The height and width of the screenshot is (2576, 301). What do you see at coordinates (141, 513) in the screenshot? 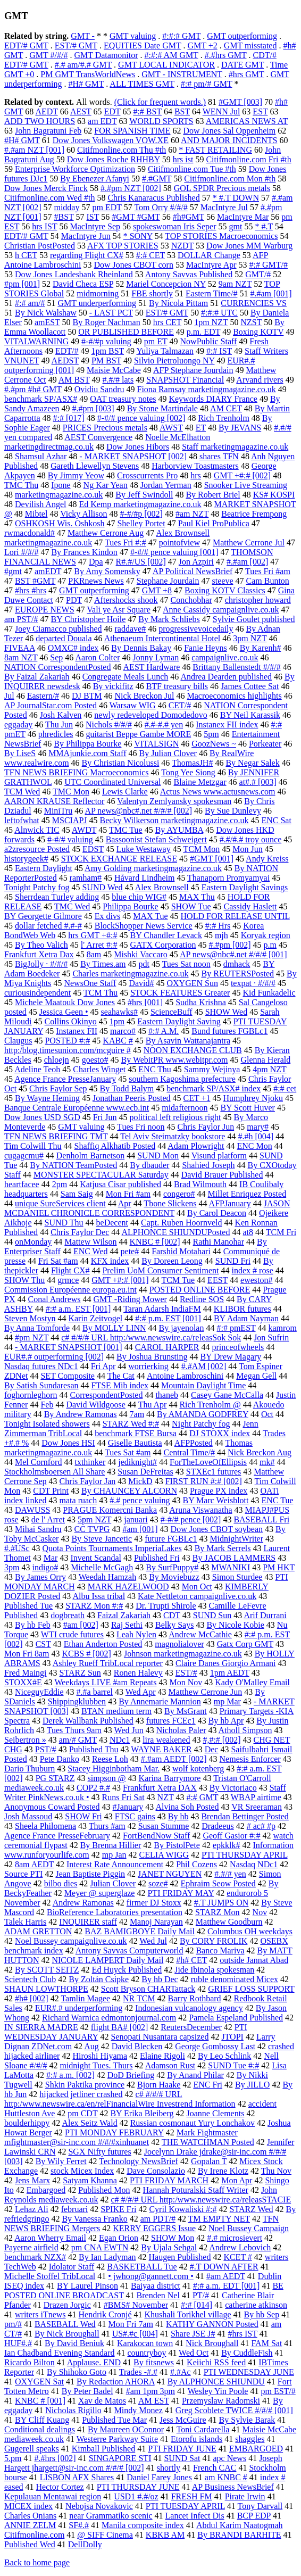
I see `#-#/#p [002]` at bounding box center [141, 513].